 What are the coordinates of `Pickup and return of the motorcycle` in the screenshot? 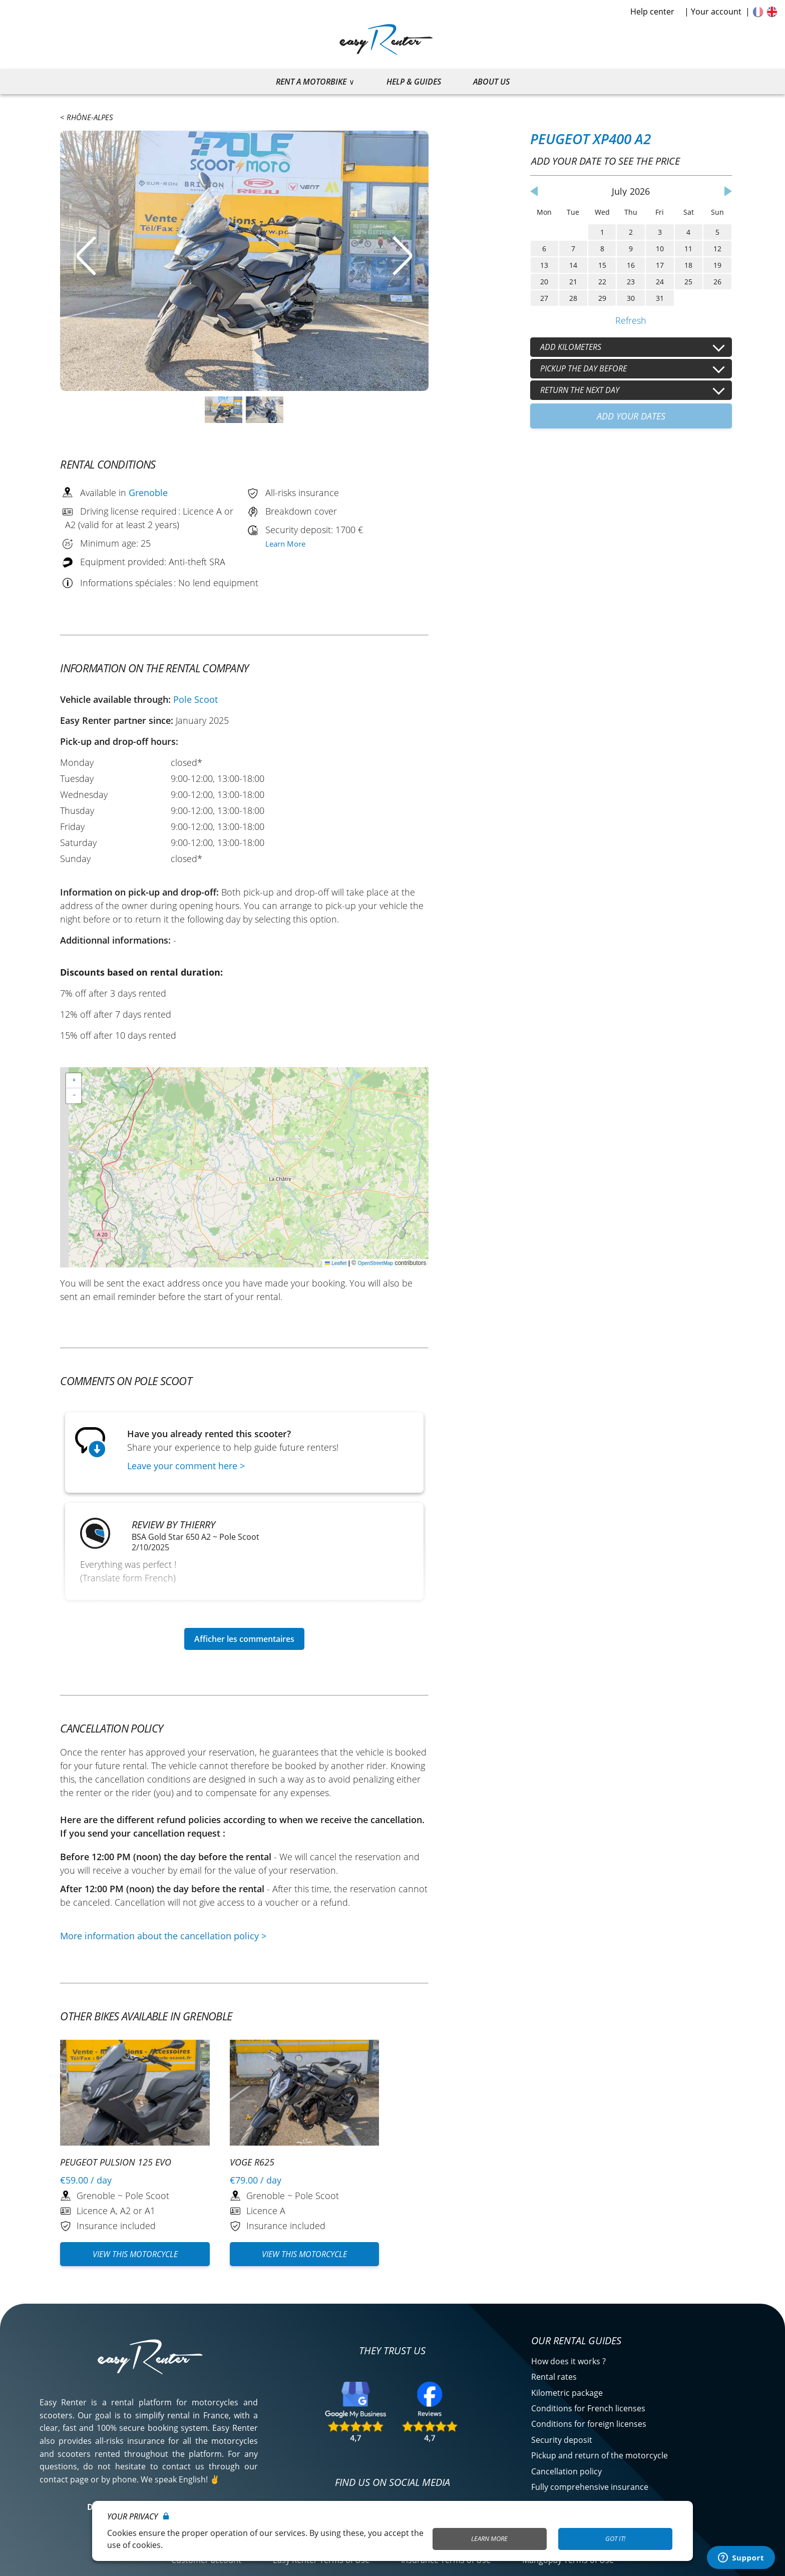 It's located at (599, 2455).